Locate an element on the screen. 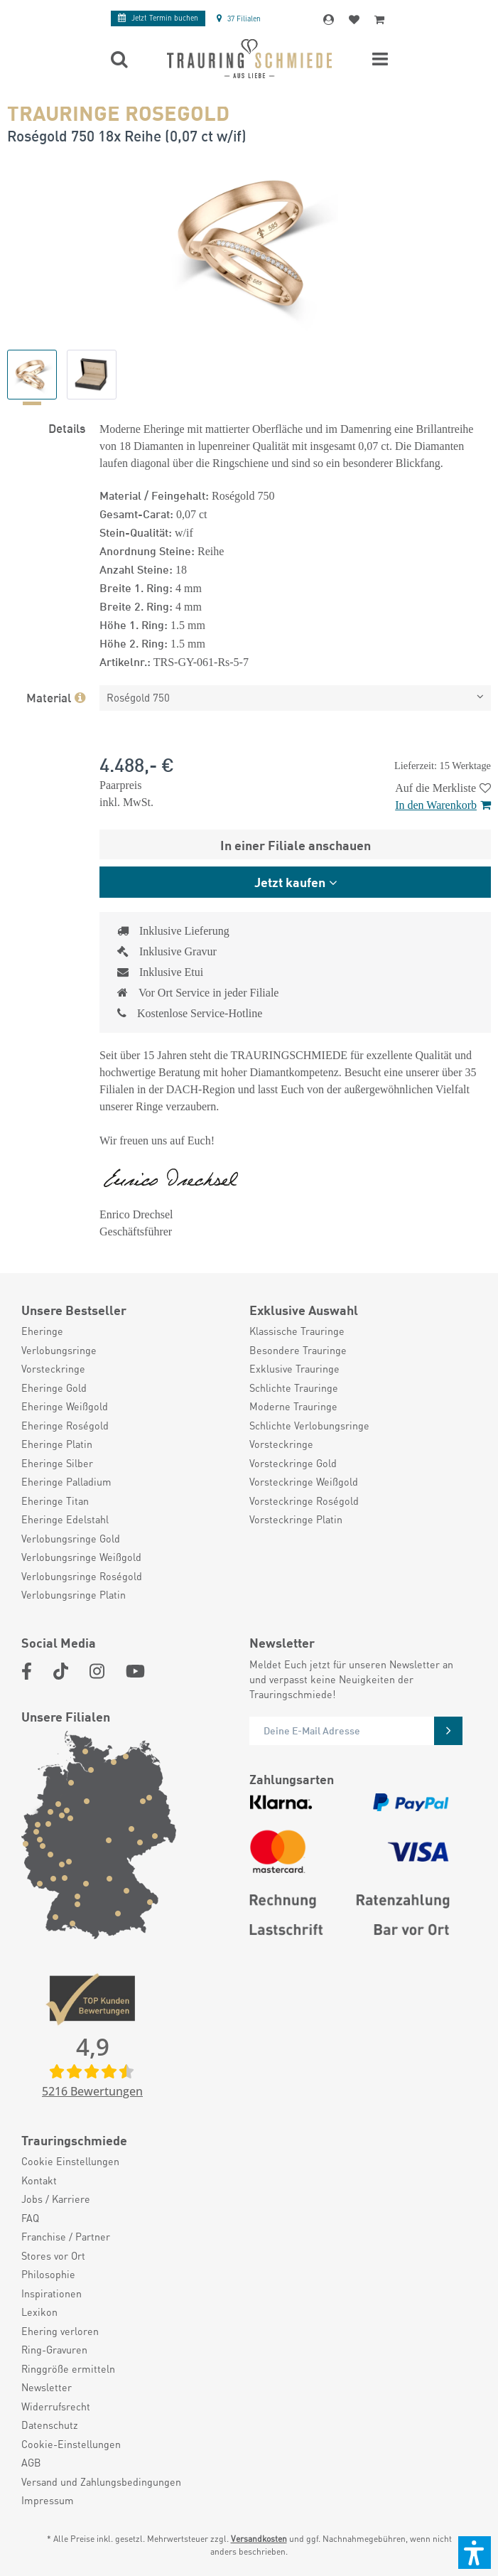 Image resolution: width=498 pixels, height=2576 pixels. Jobs / Karriere is located at coordinates (55, 2198).